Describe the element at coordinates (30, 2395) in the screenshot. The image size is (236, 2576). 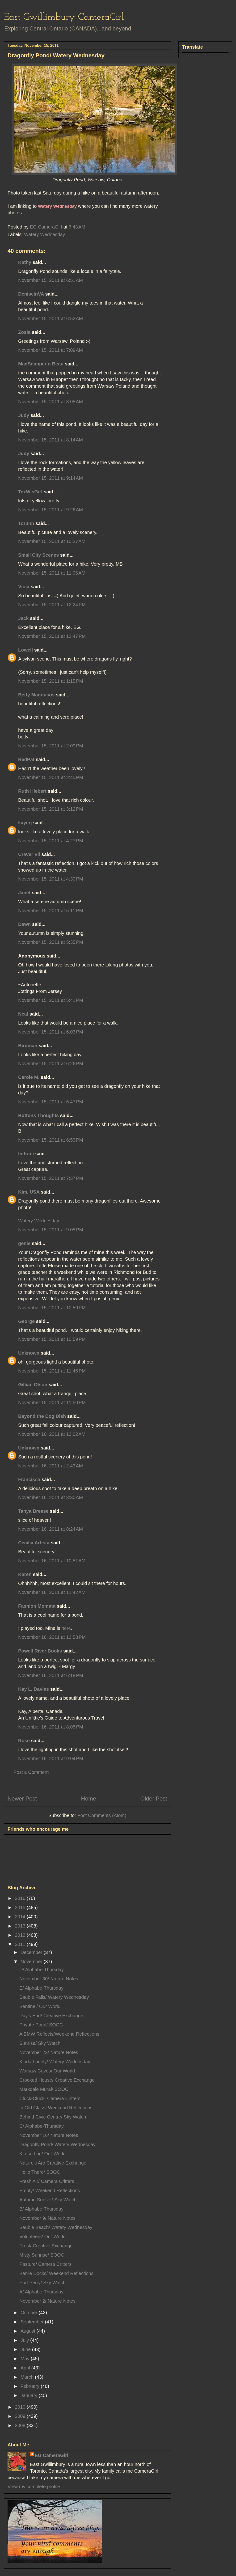
I see `January` at that location.